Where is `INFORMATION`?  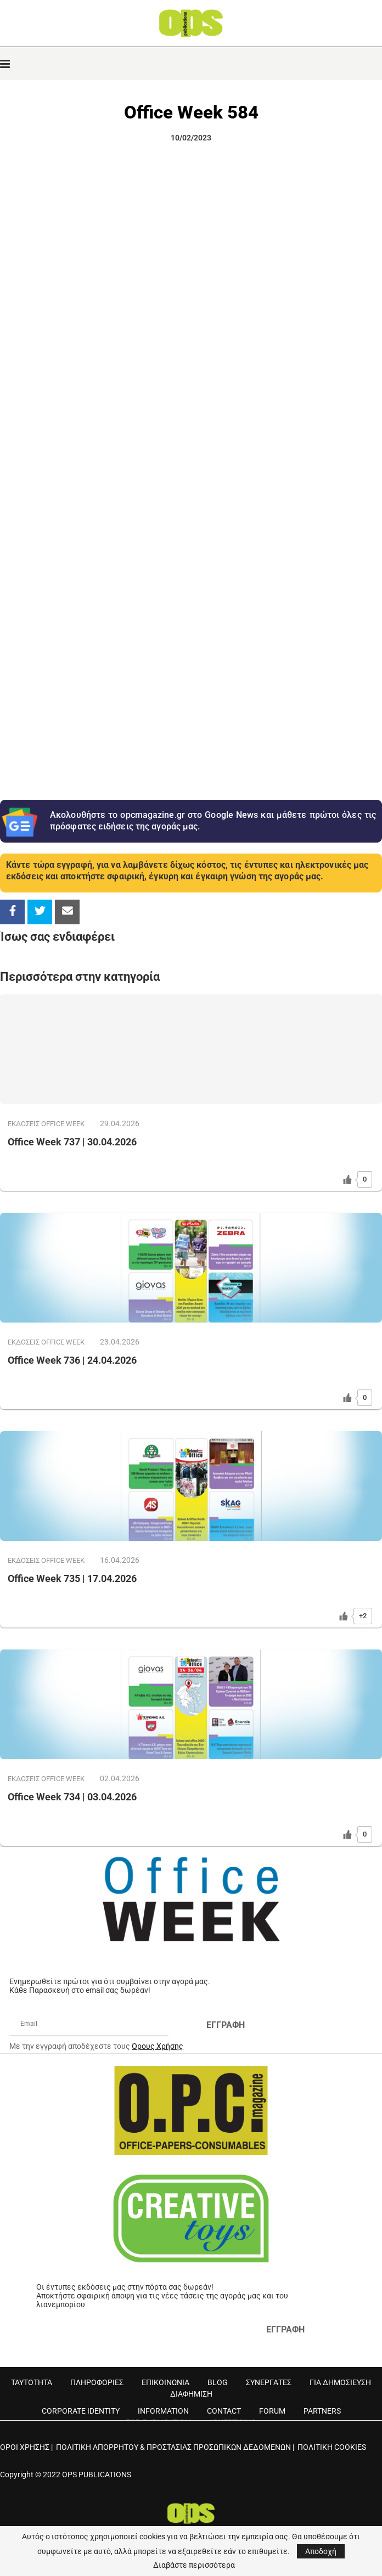 INFORMATION is located at coordinates (163, 2410).